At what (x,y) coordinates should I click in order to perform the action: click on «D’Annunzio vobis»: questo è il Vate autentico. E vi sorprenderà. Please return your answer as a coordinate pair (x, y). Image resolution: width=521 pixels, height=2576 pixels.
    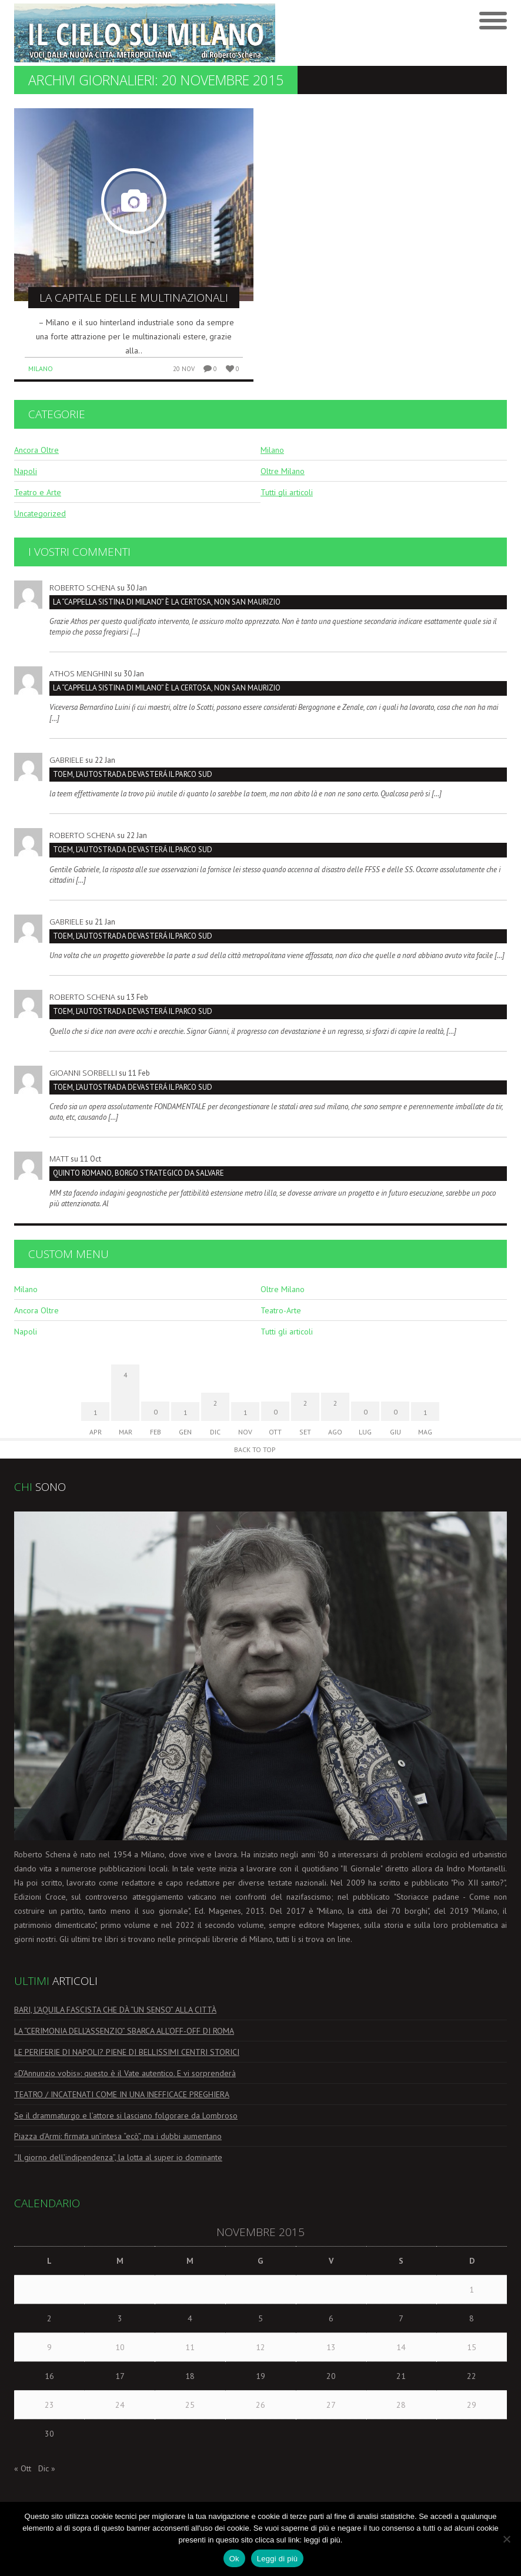
    Looking at the image, I should click on (125, 2073).